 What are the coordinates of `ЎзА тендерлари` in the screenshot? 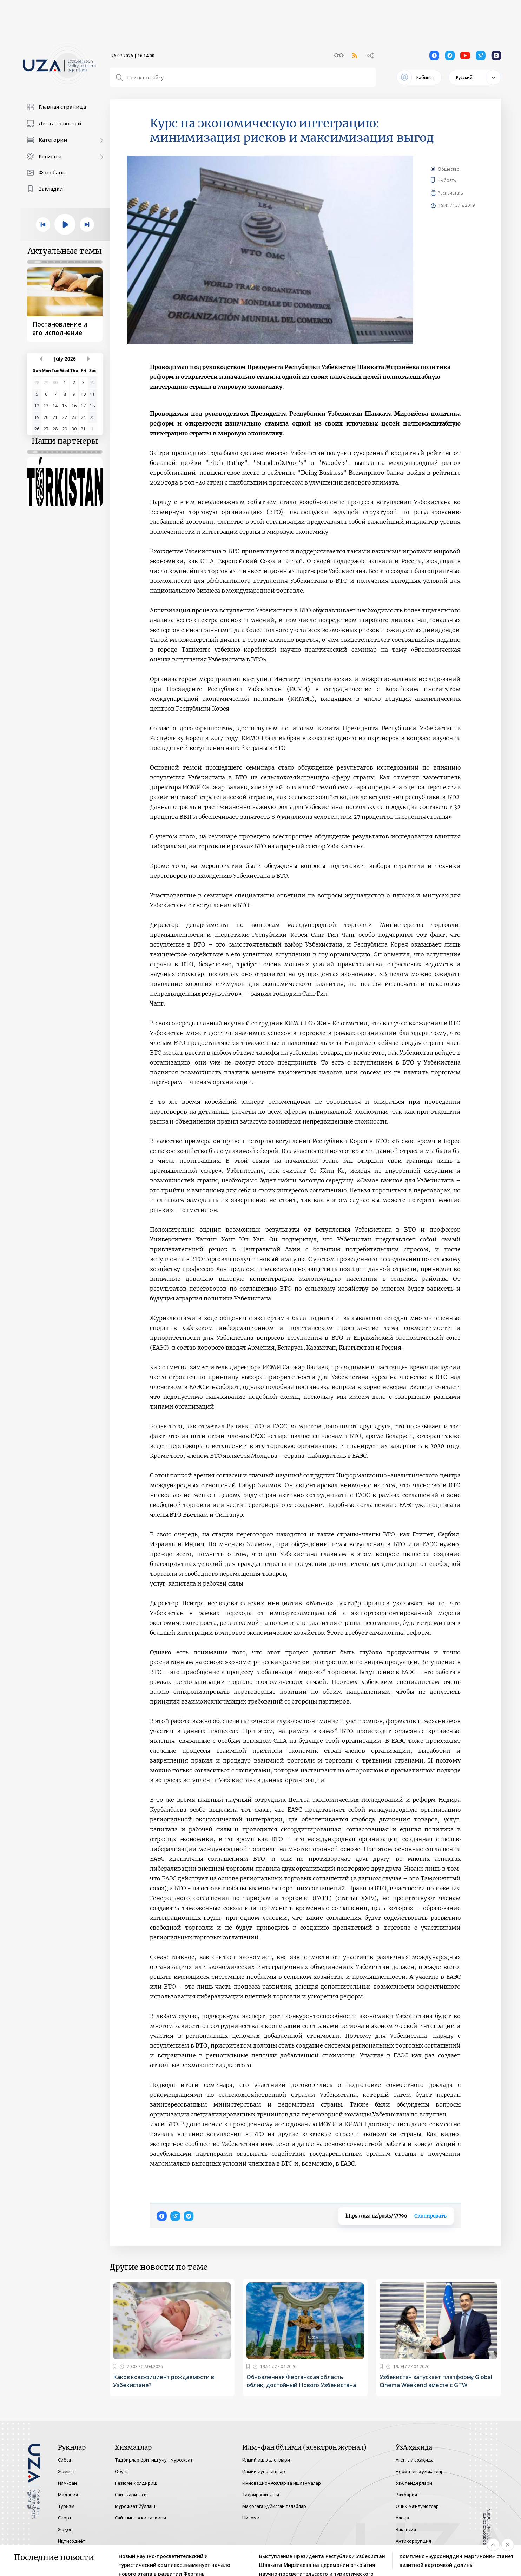 It's located at (414, 2483).